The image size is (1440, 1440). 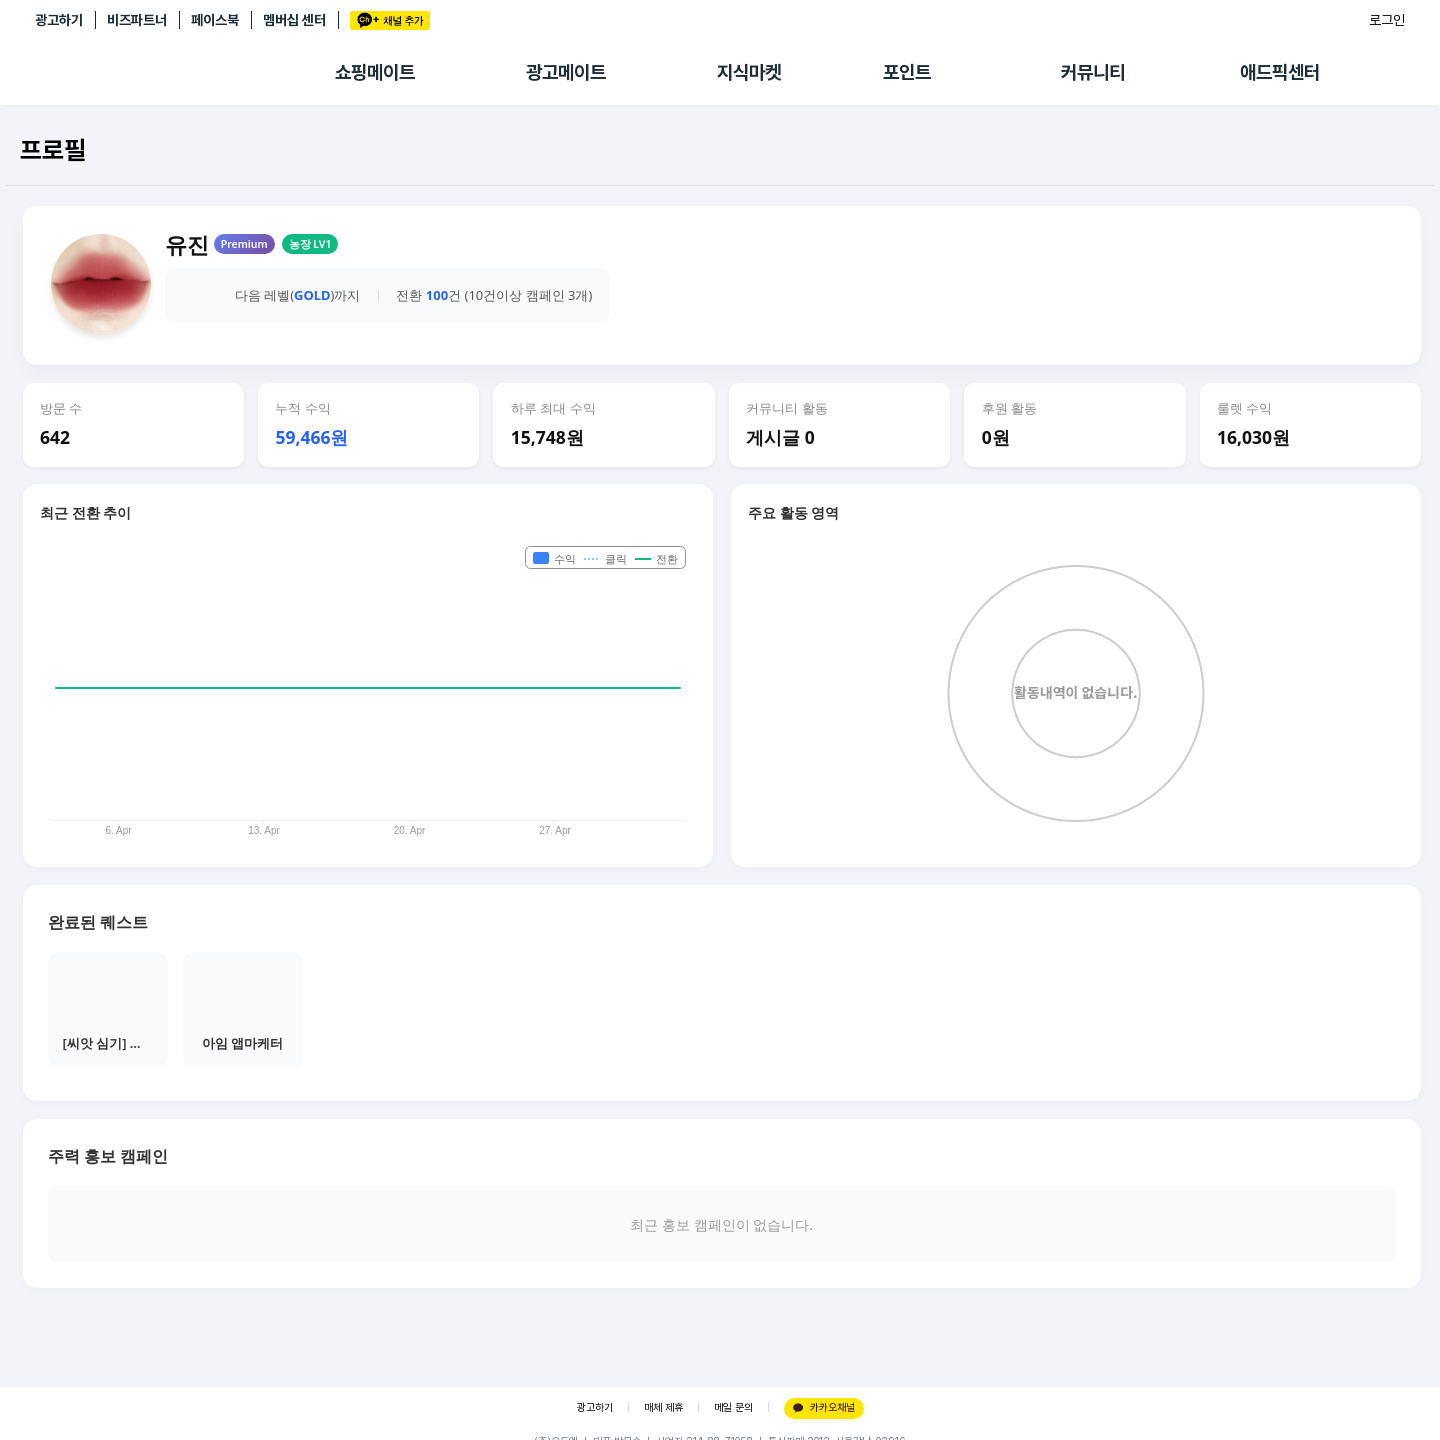 I want to click on 페이스북, so click(x=215, y=20).